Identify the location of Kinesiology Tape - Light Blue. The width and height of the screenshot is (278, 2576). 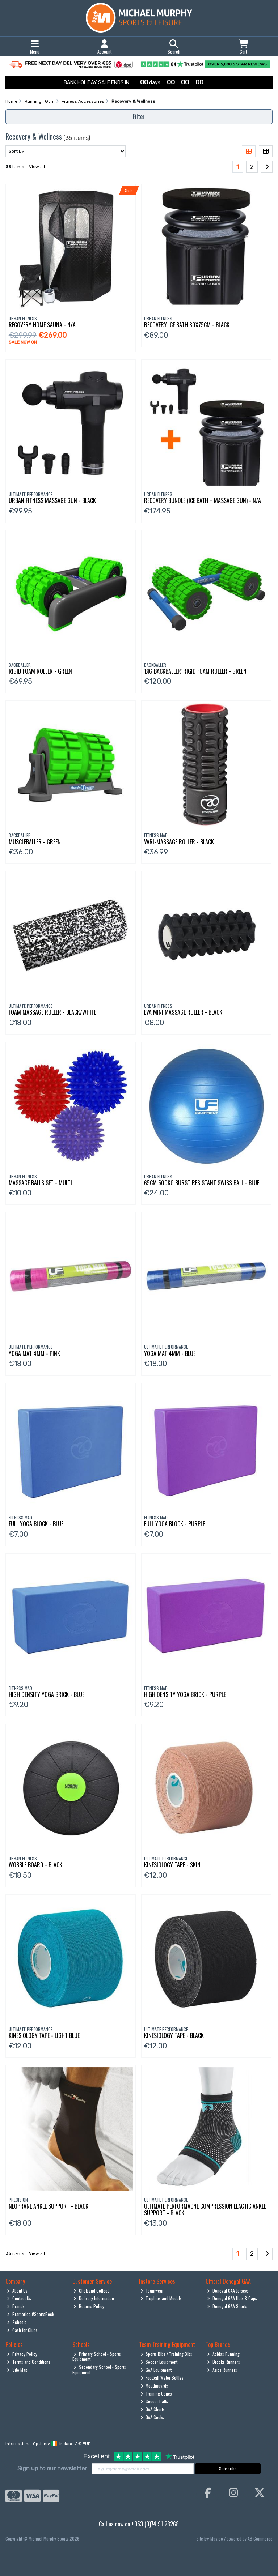
(44, 2035).